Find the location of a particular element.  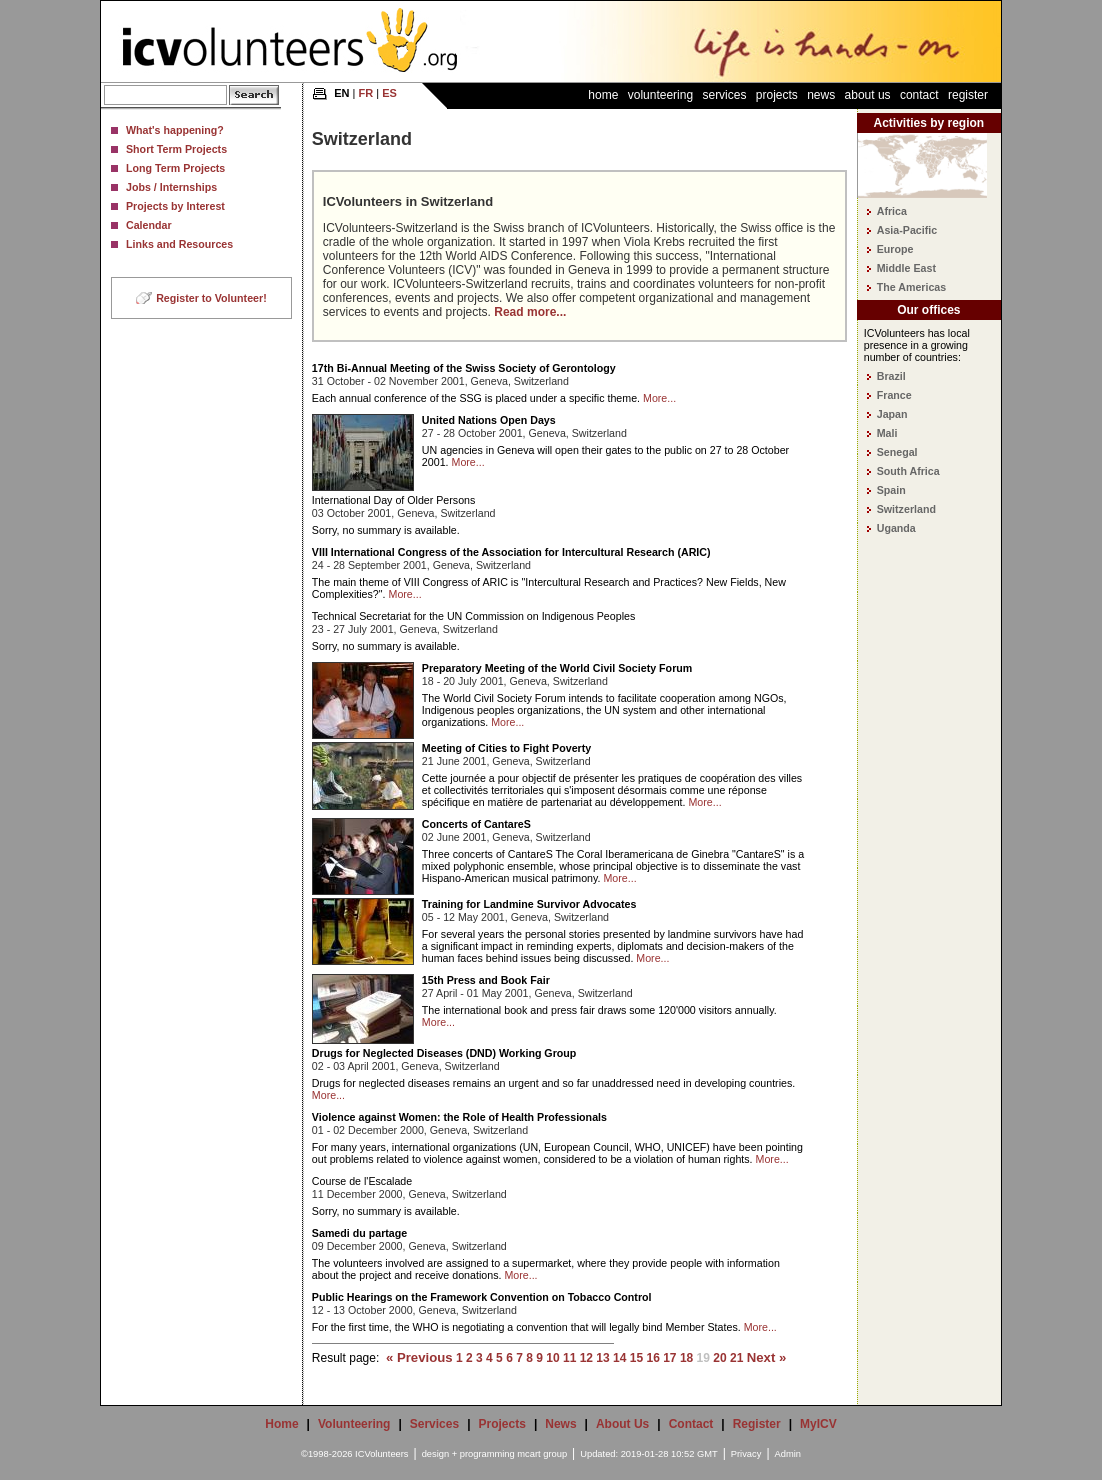

United Nations Open Days is located at coordinates (489, 420).